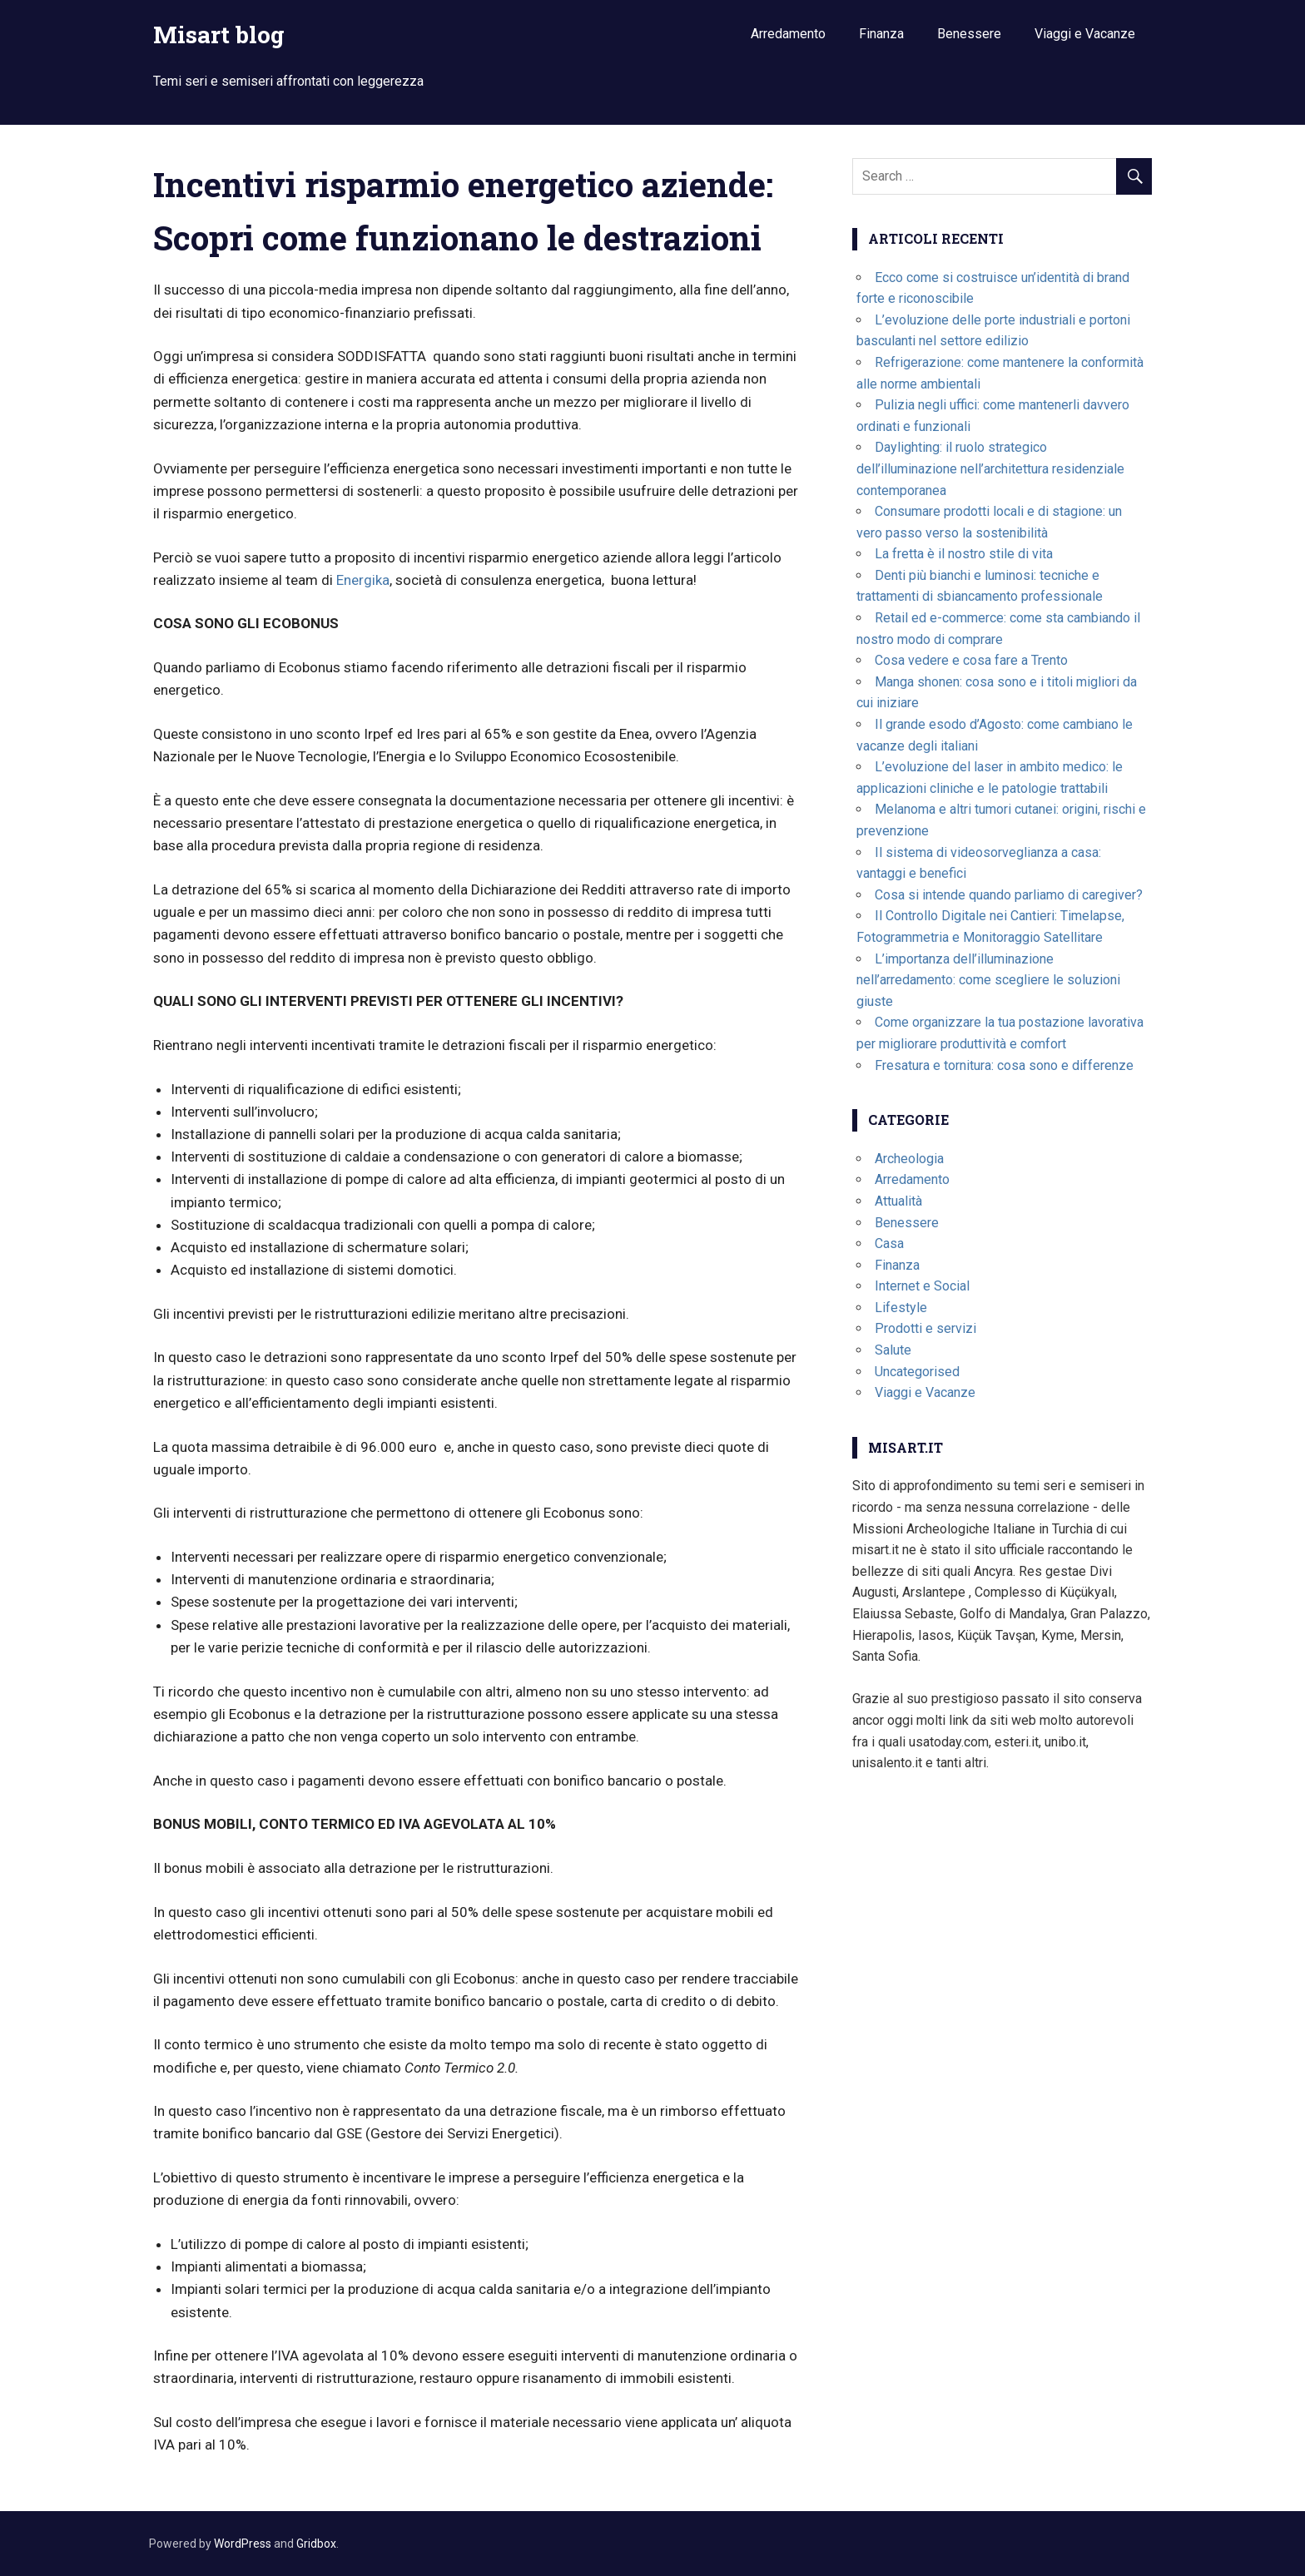 The image size is (1305, 2576). What do you see at coordinates (922, 1286) in the screenshot?
I see `Internet e Social` at bounding box center [922, 1286].